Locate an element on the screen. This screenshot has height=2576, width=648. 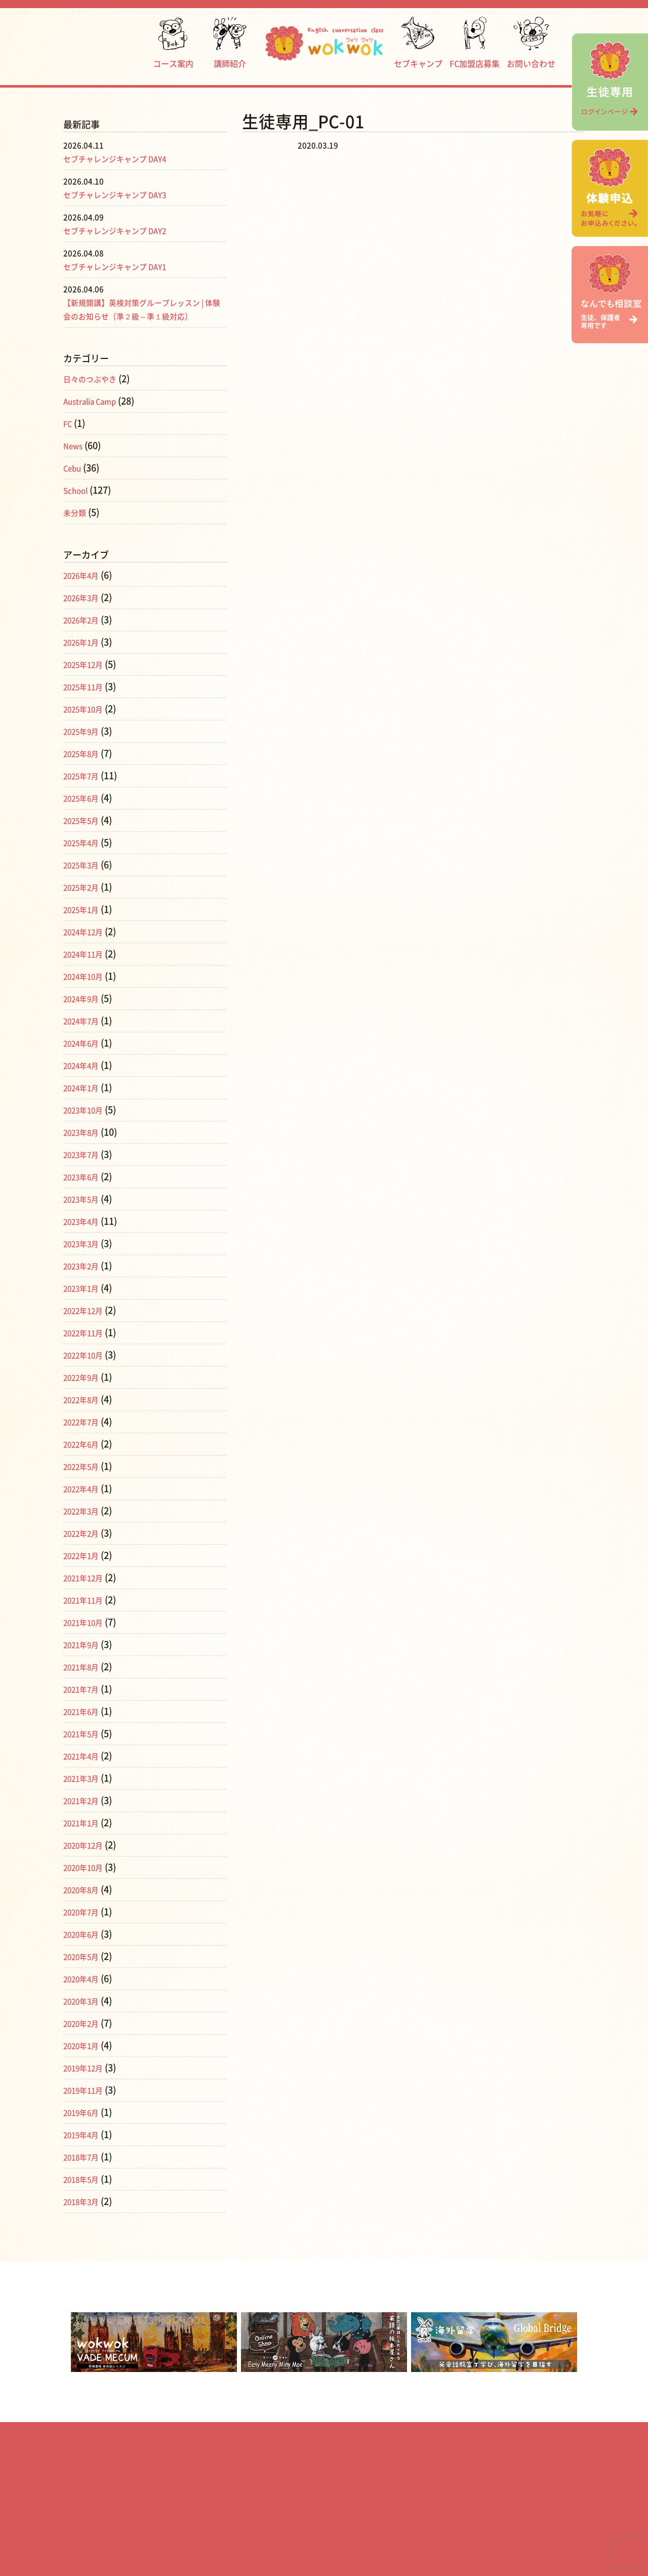
2021年7月 is located at coordinates (85, 1702).